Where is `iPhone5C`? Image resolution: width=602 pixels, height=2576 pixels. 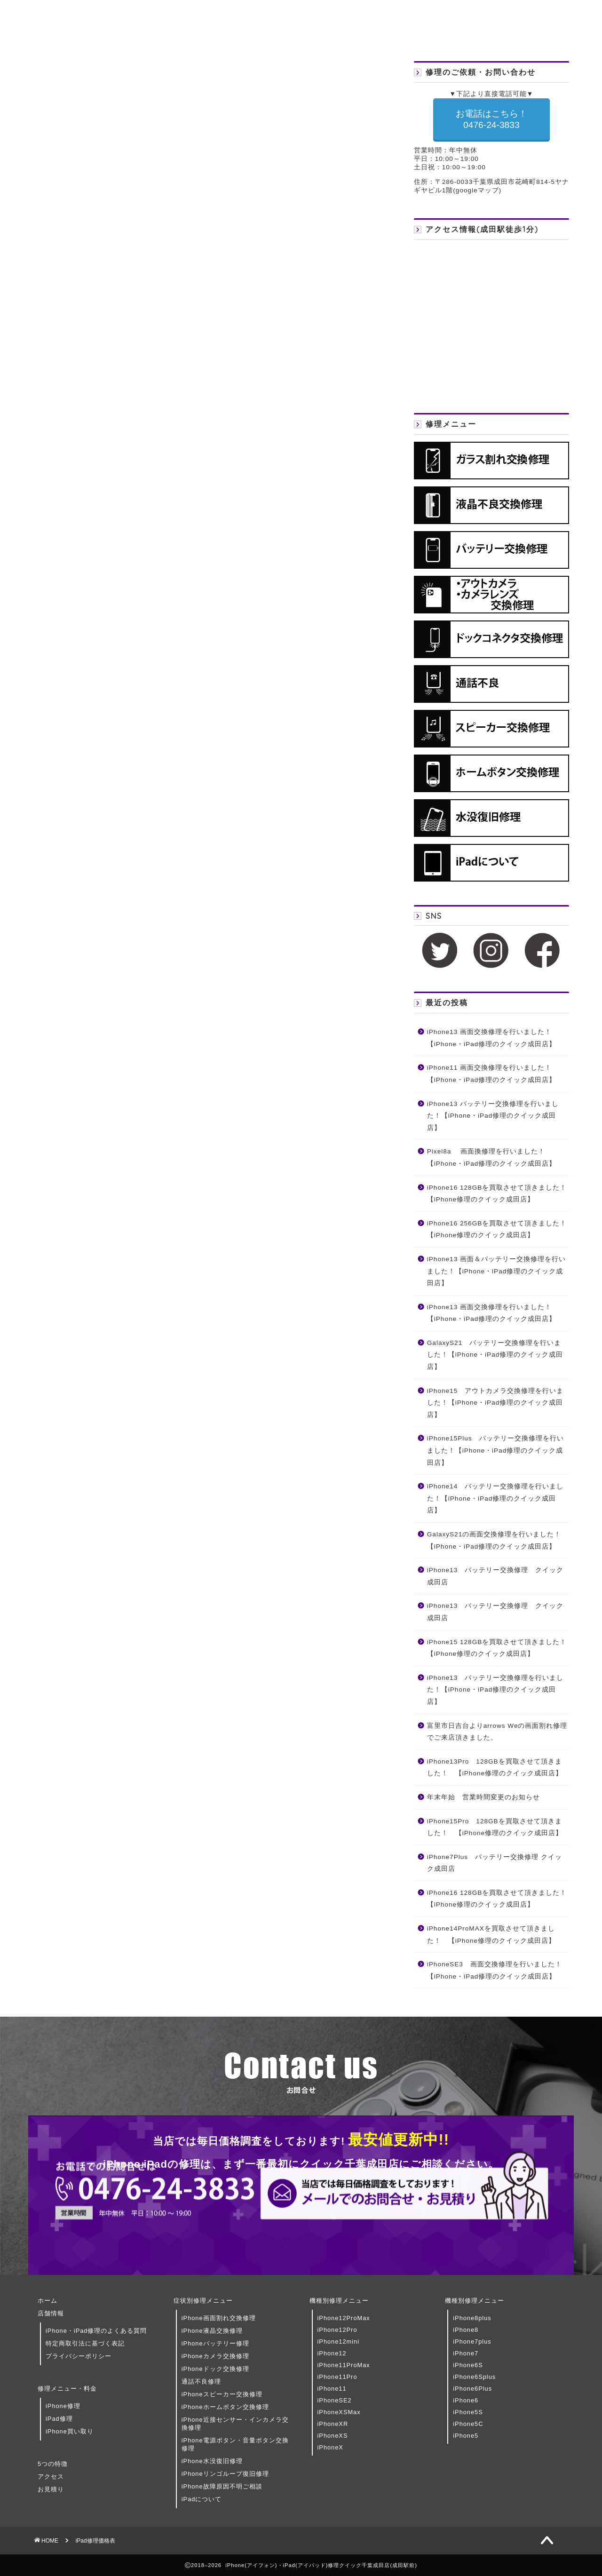 iPhone5C is located at coordinates (468, 2423).